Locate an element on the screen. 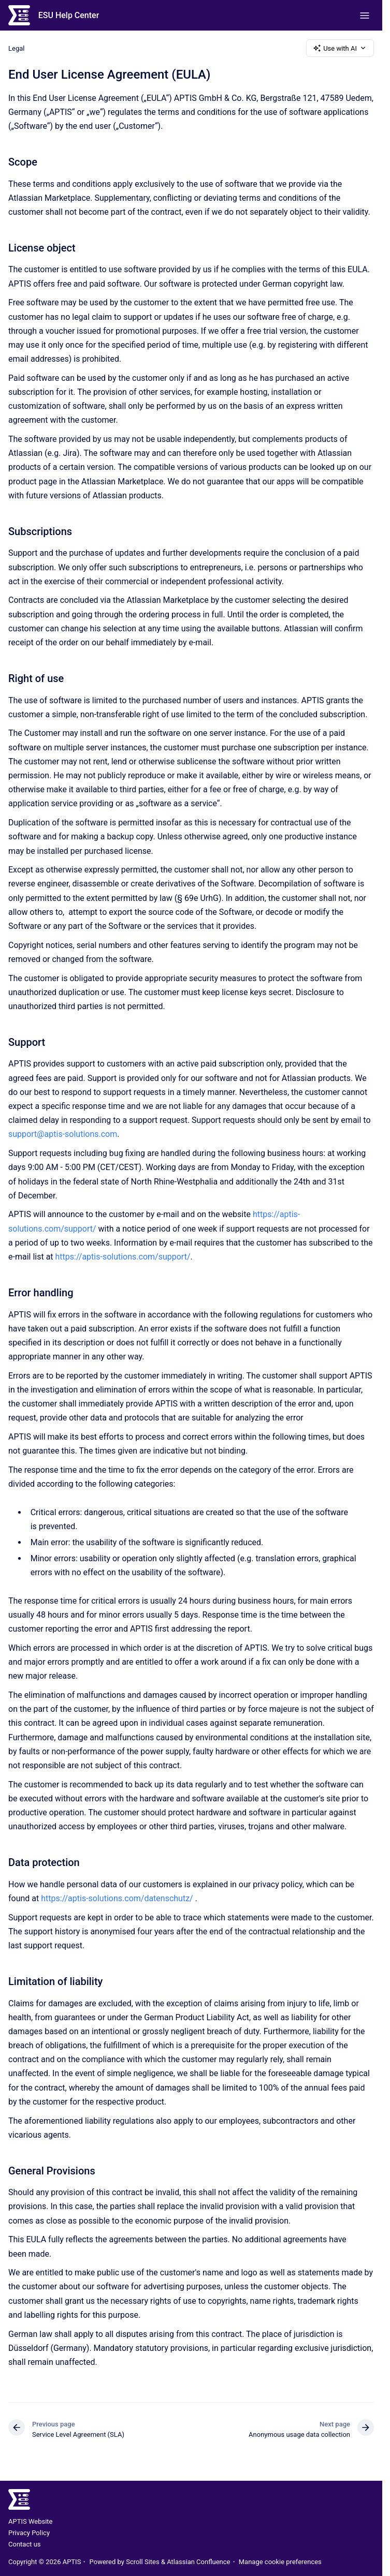 This screenshot has height=2576, width=390. Privacy Policy is located at coordinates (29, 2533).